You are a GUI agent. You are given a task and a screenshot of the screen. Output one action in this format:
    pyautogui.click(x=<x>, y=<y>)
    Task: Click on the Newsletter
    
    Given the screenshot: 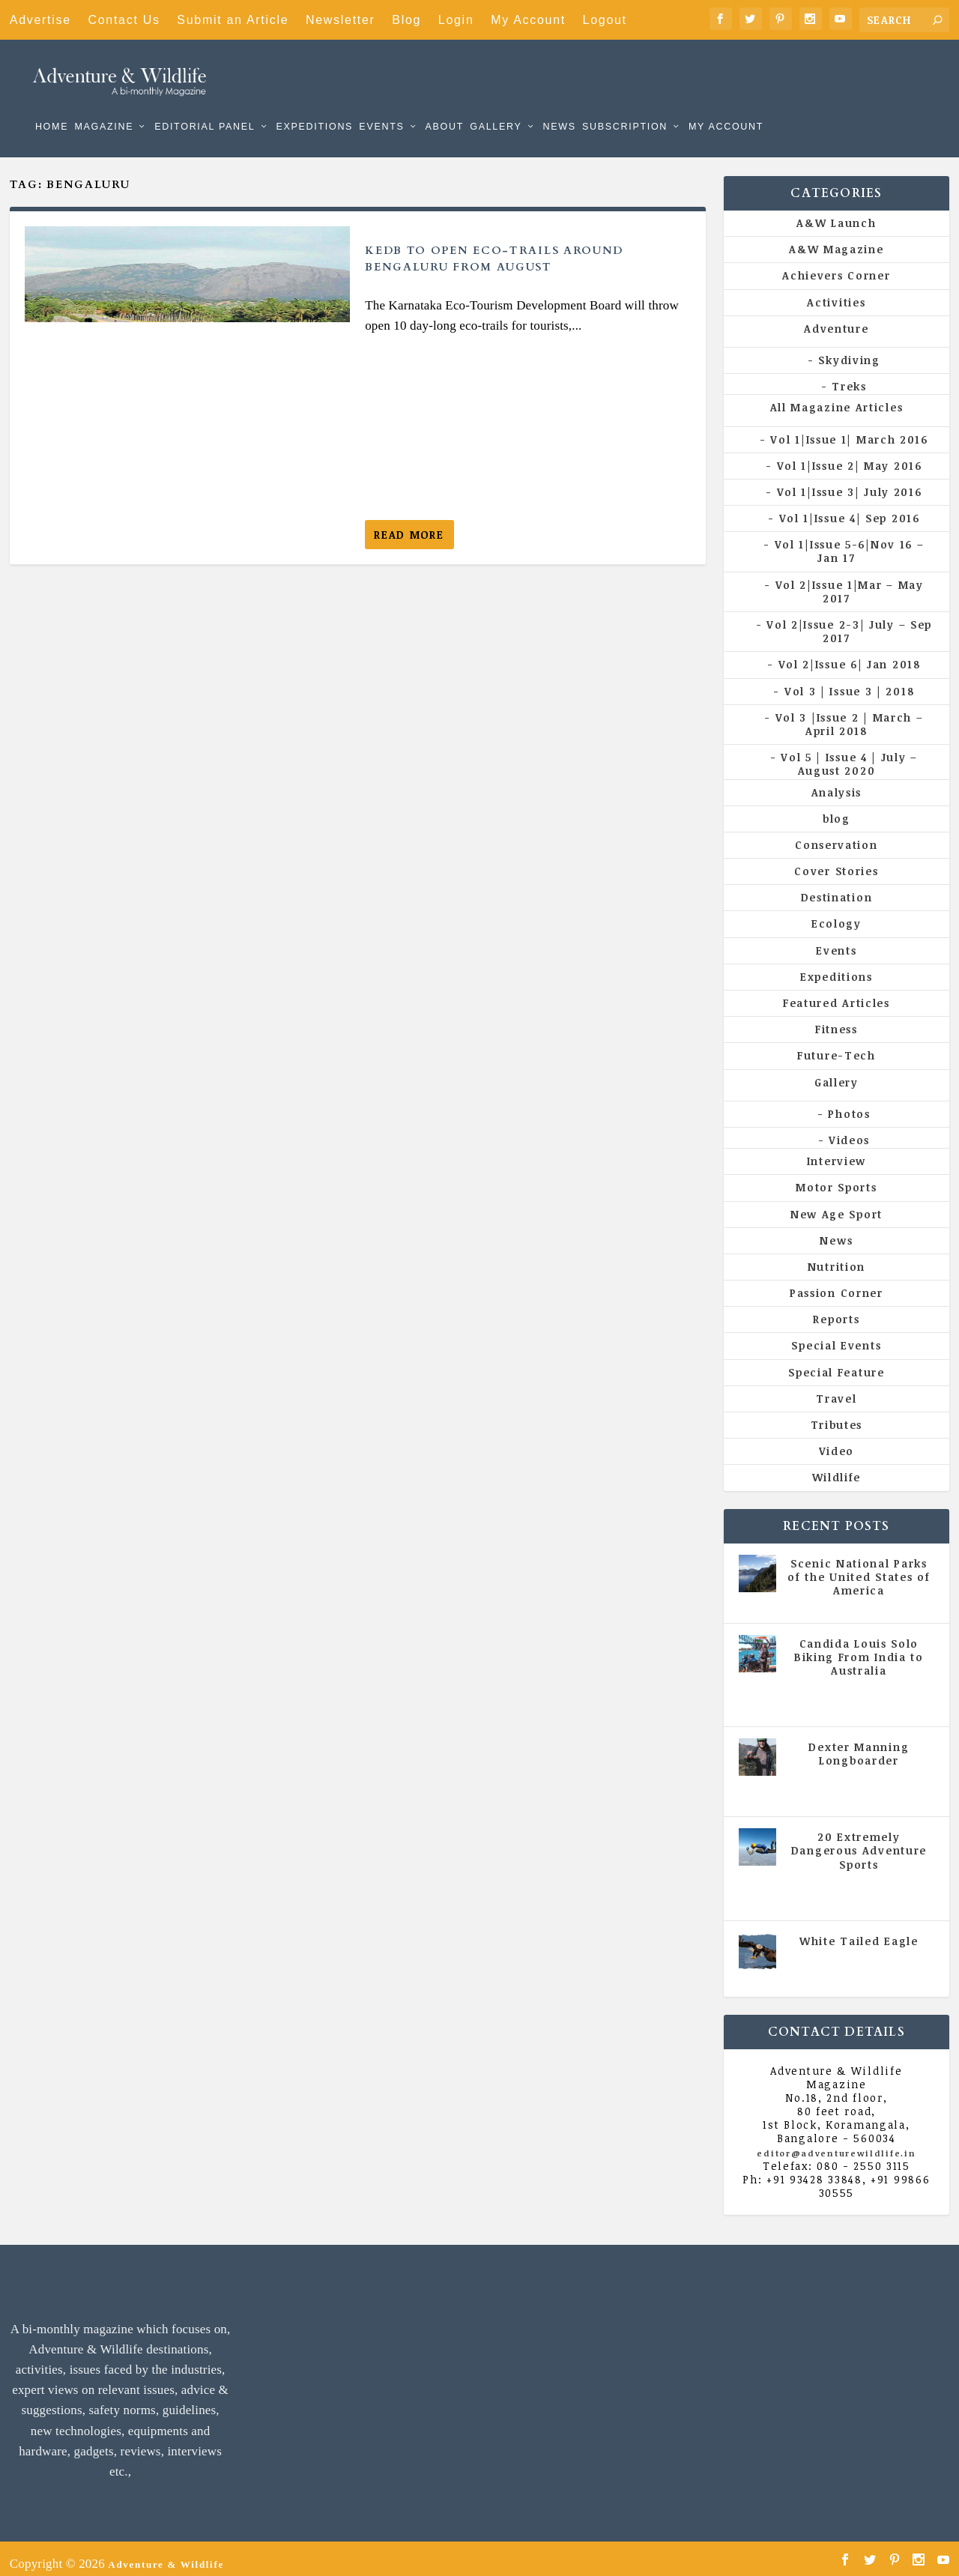 What is the action you would take?
    pyautogui.click(x=340, y=19)
    